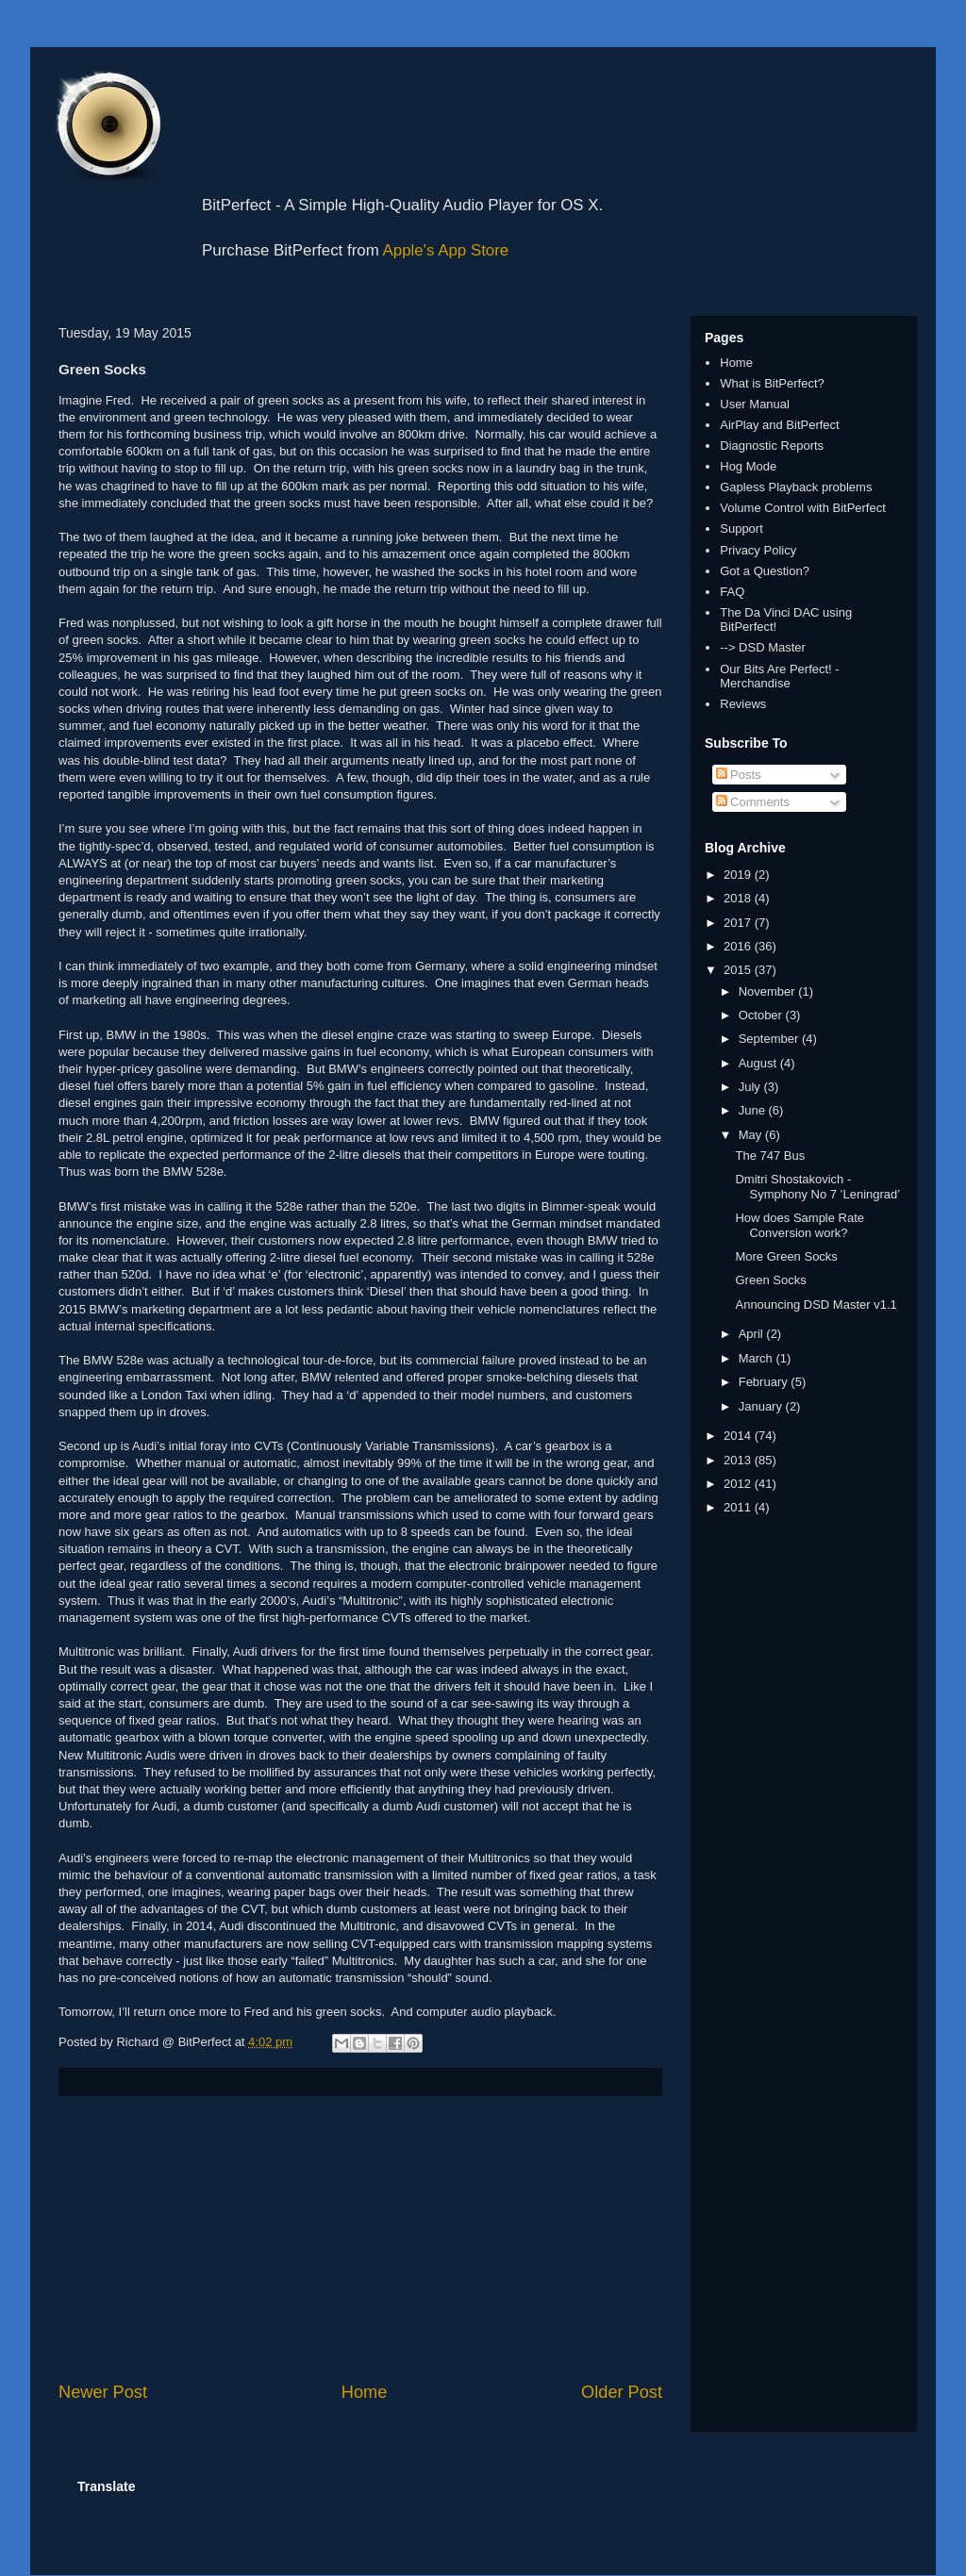  What do you see at coordinates (770, 1280) in the screenshot?
I see `Green Socks` at bounding box center [770, 1280].